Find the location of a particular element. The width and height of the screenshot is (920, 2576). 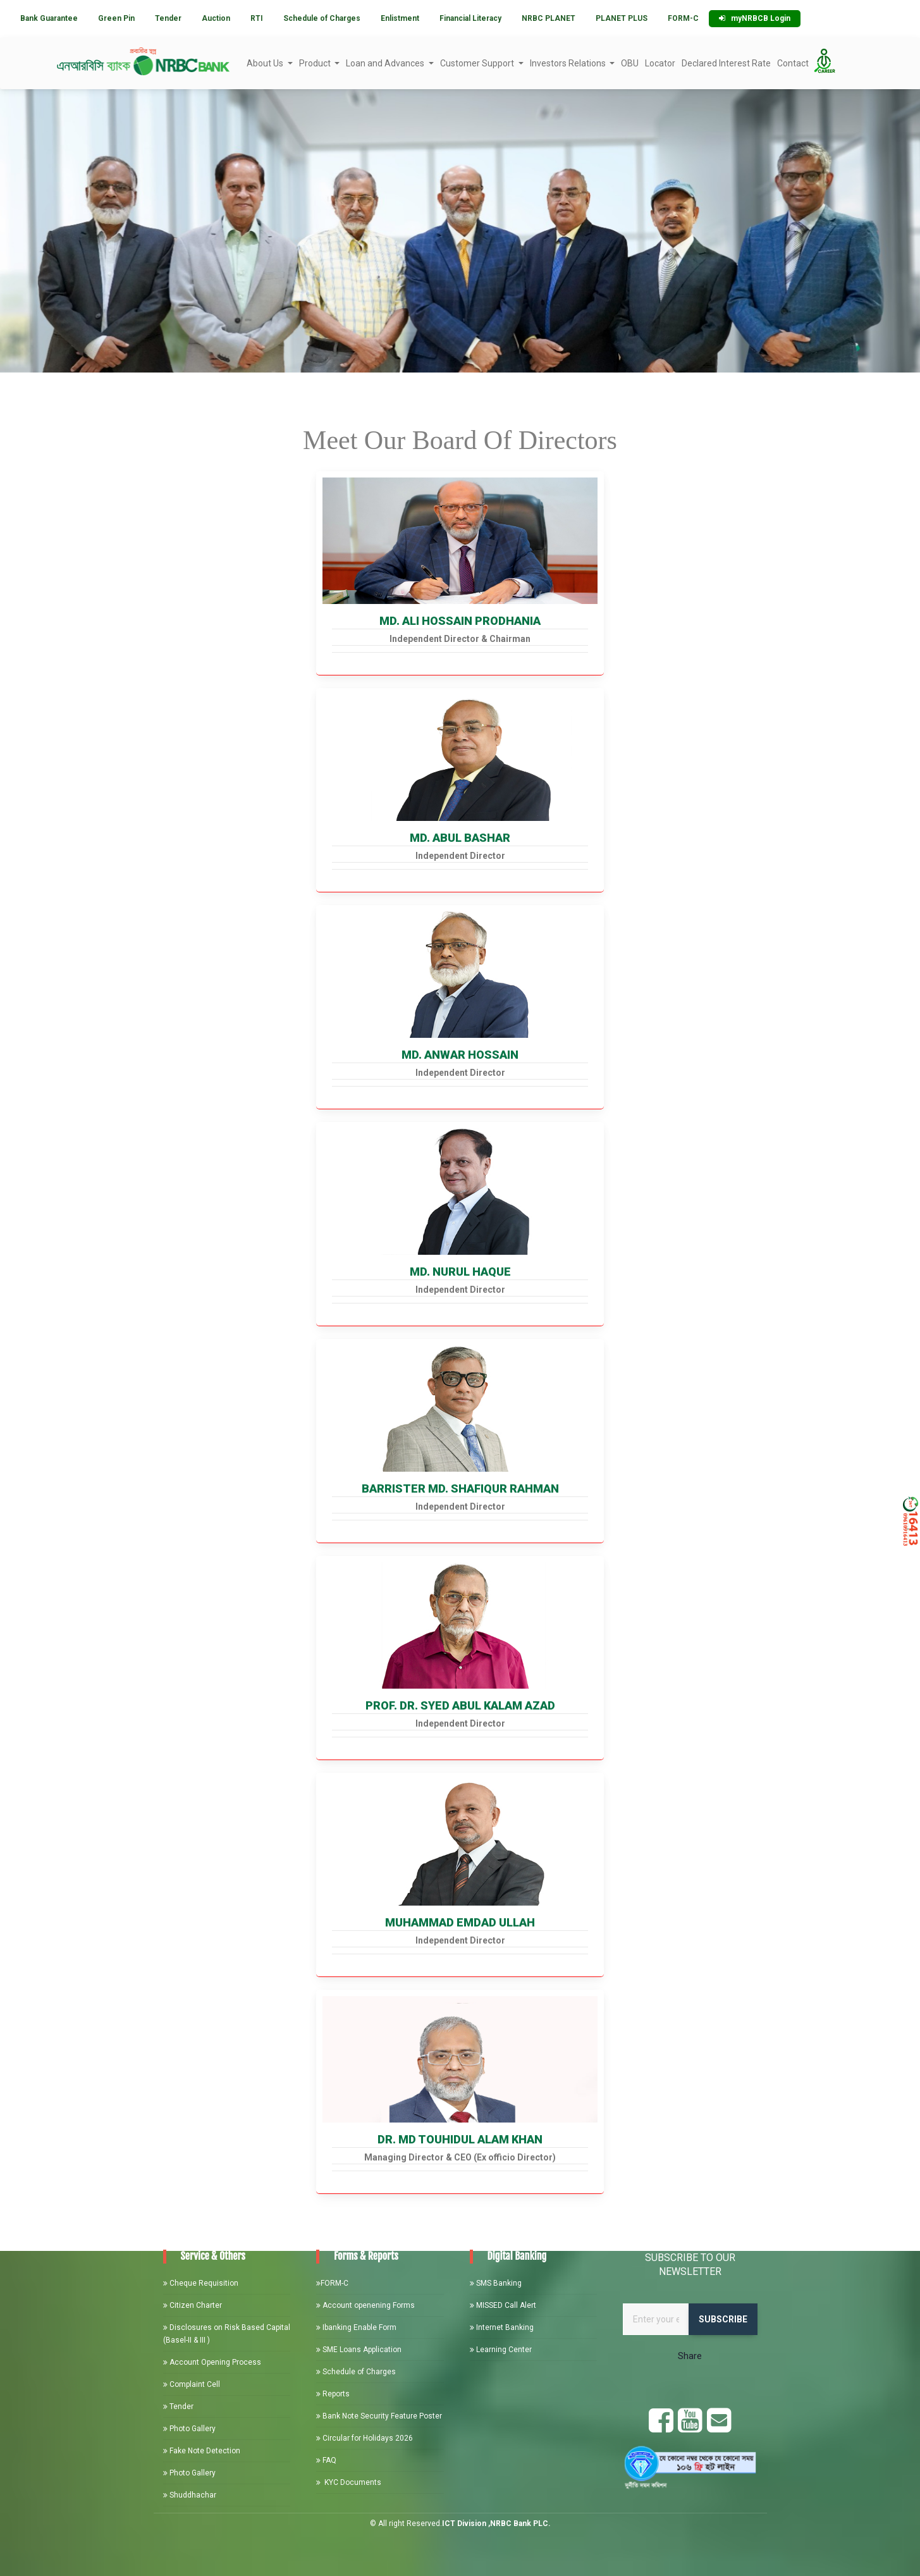

About Us [button] is located at coordinates (266, 63).